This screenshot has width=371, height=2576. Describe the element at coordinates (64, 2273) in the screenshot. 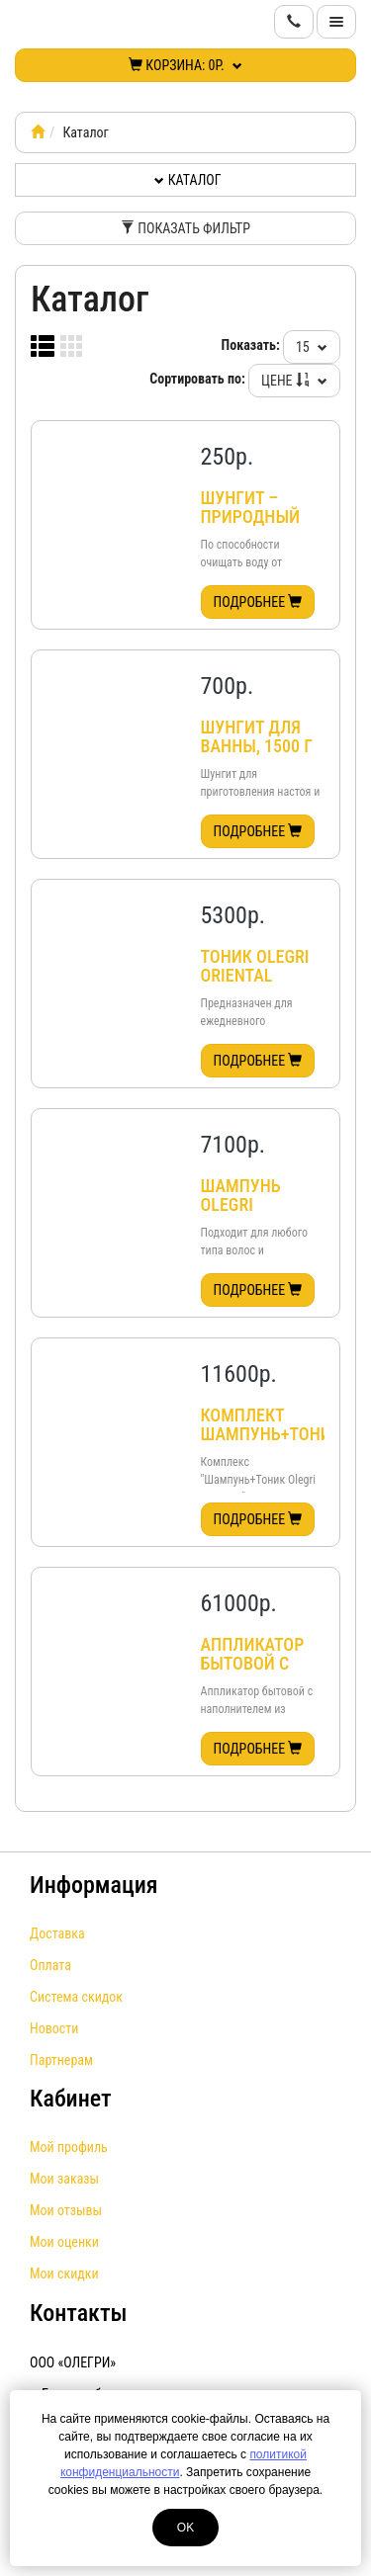

I see `Мои скидки` at that location.